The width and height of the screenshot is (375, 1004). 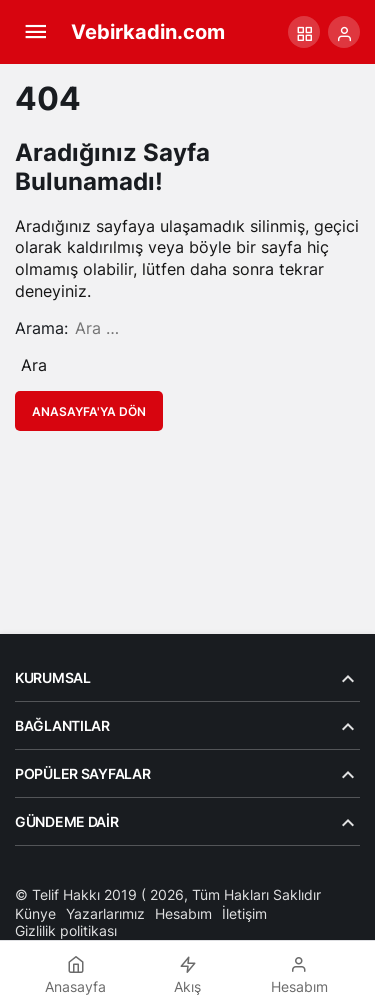 I want to click on [Giriş Yap], so click(x=344, y=32).